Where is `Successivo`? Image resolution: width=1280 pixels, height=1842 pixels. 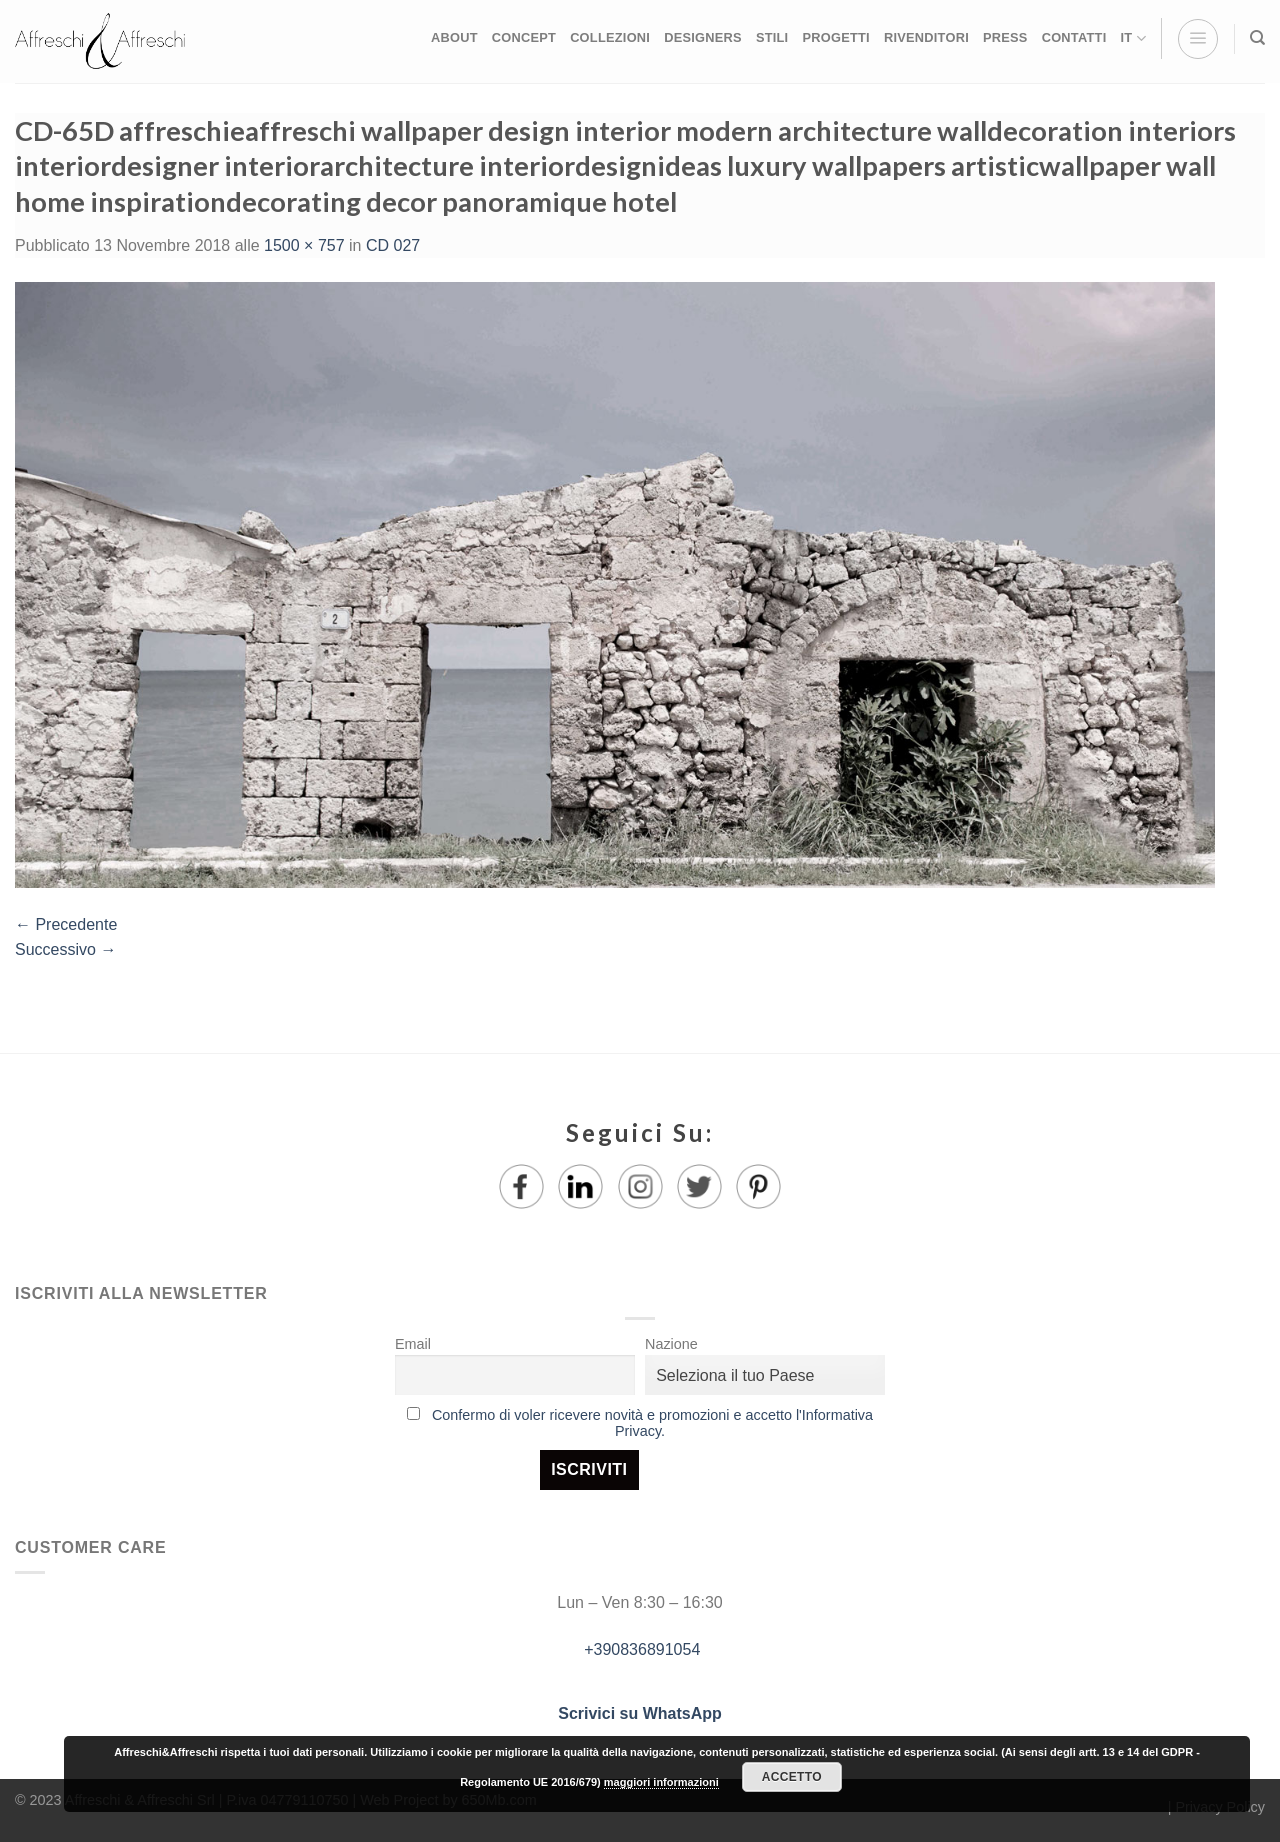 Successivo is located at coordinates (65, 949).